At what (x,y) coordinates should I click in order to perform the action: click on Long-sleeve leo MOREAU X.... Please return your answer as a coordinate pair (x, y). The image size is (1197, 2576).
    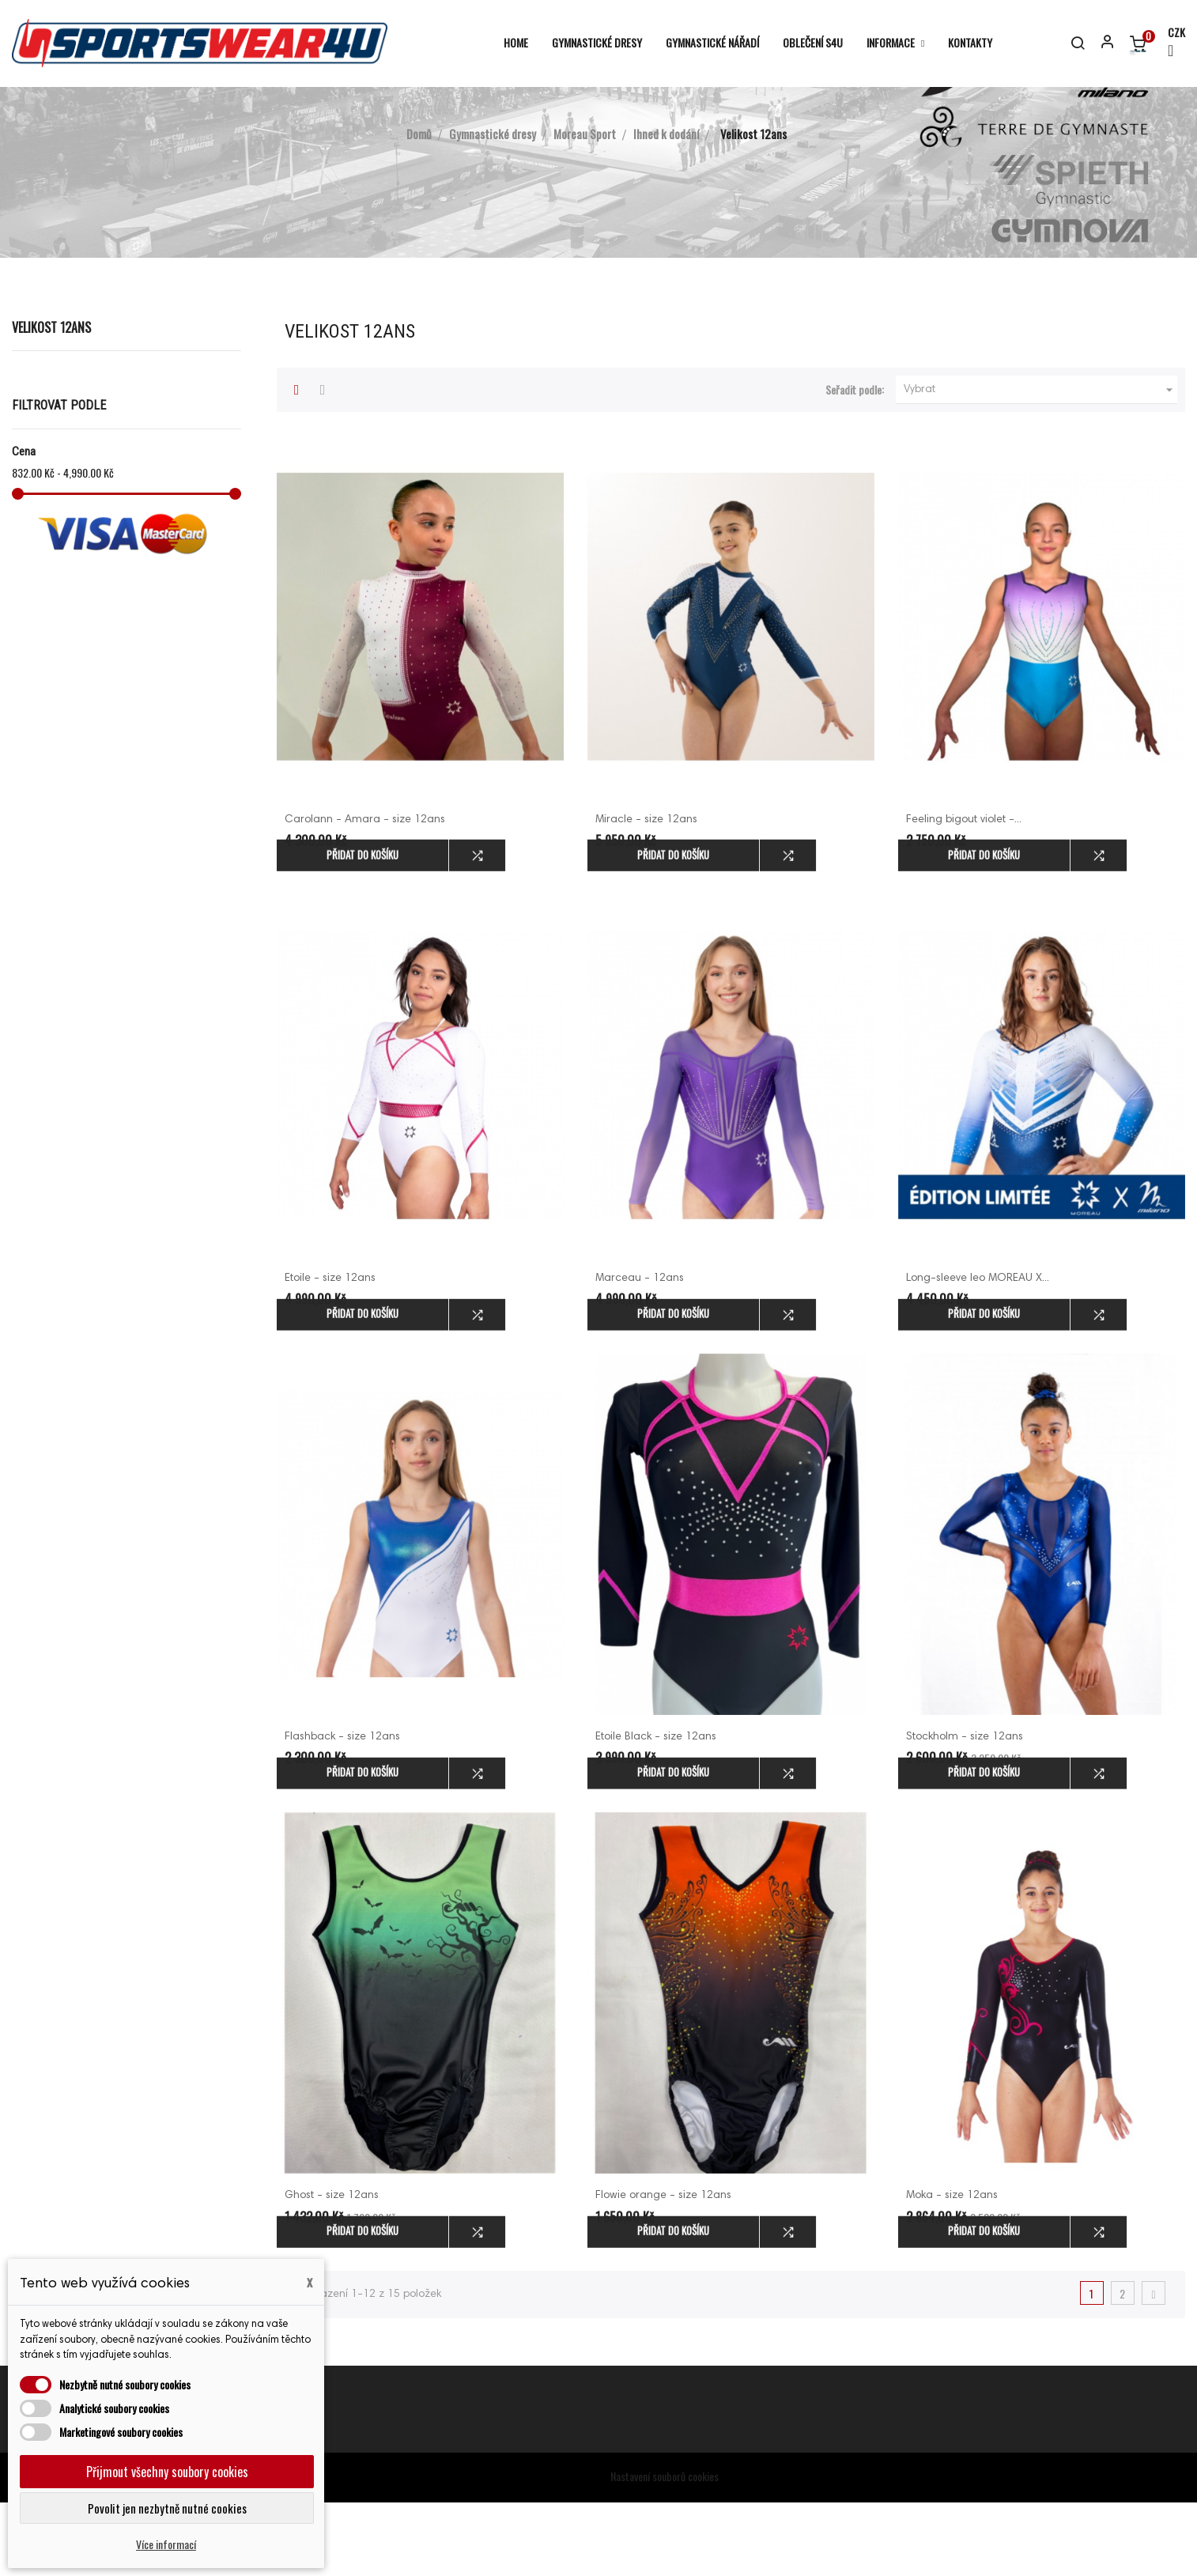
    Looking at the image, I should click on (977, 1352).